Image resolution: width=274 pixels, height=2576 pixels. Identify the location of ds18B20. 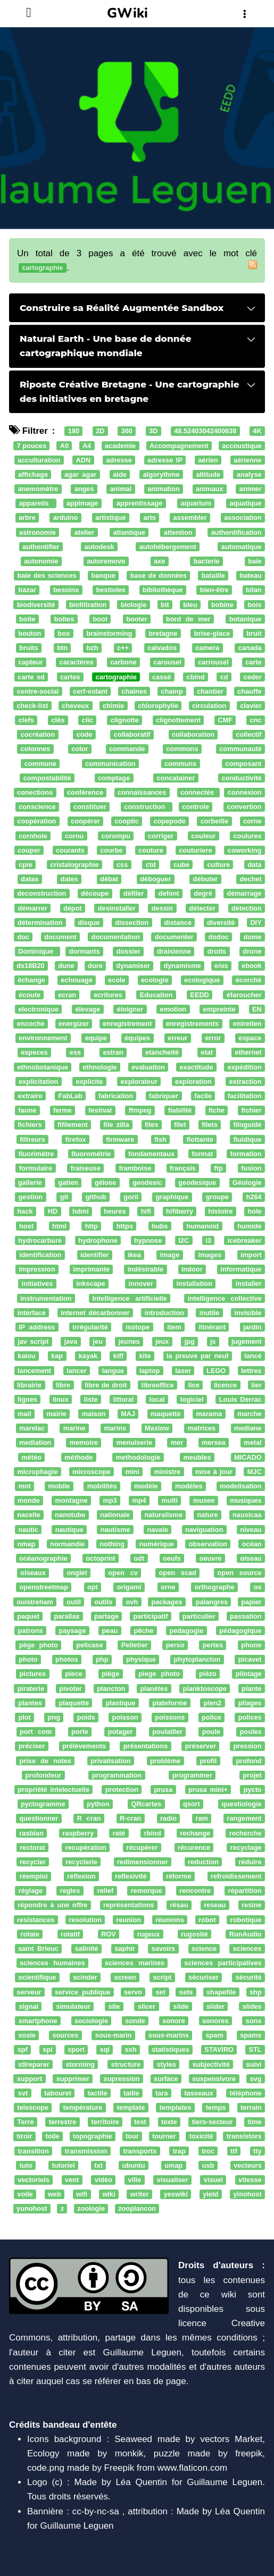
(30, 966).